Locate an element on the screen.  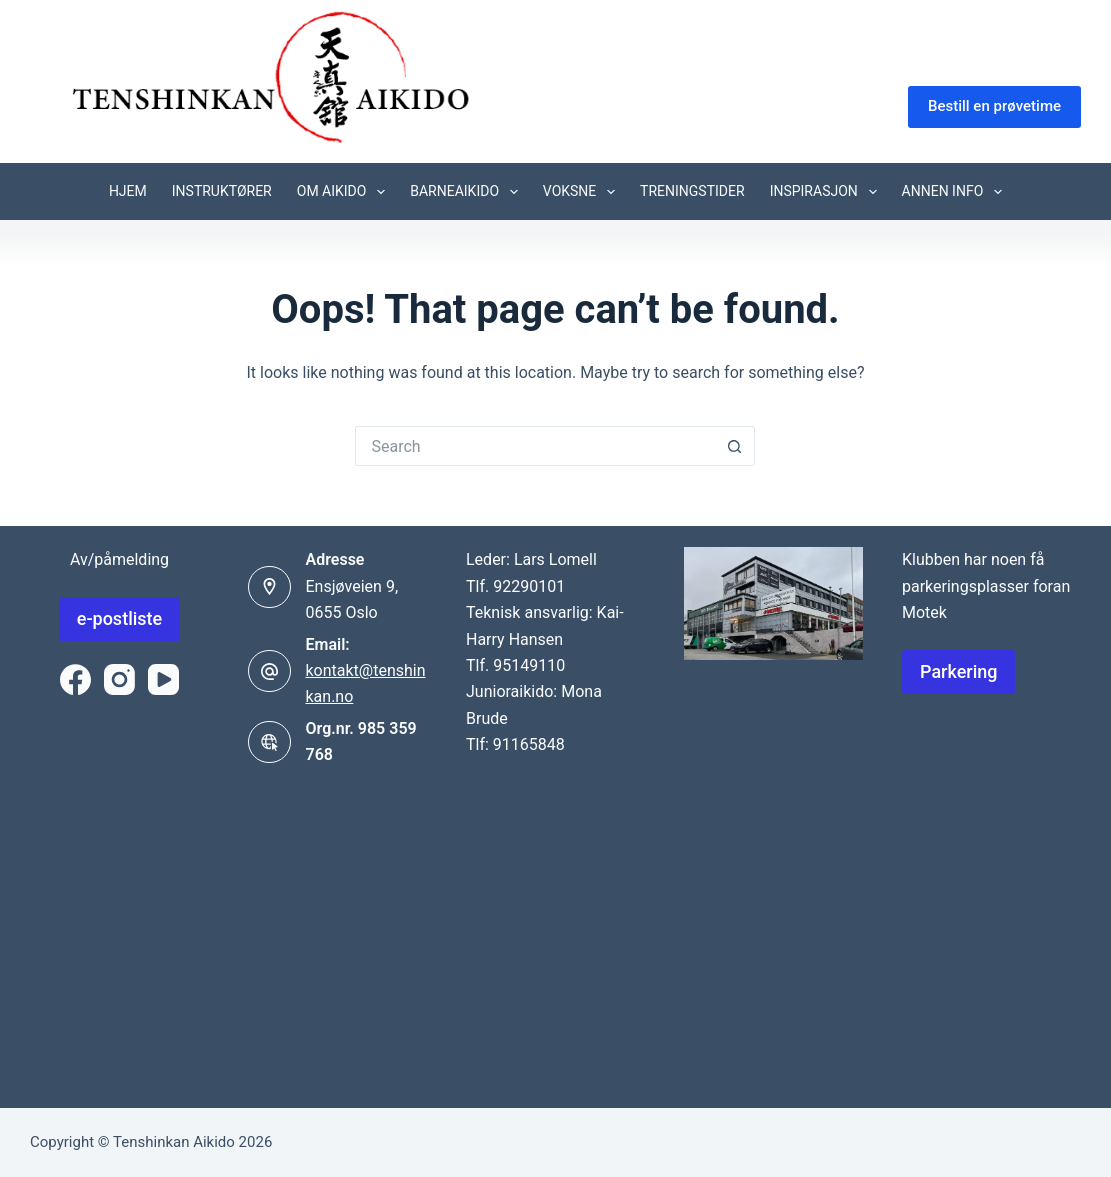
[Search button] is located at coordinates (735, 446).